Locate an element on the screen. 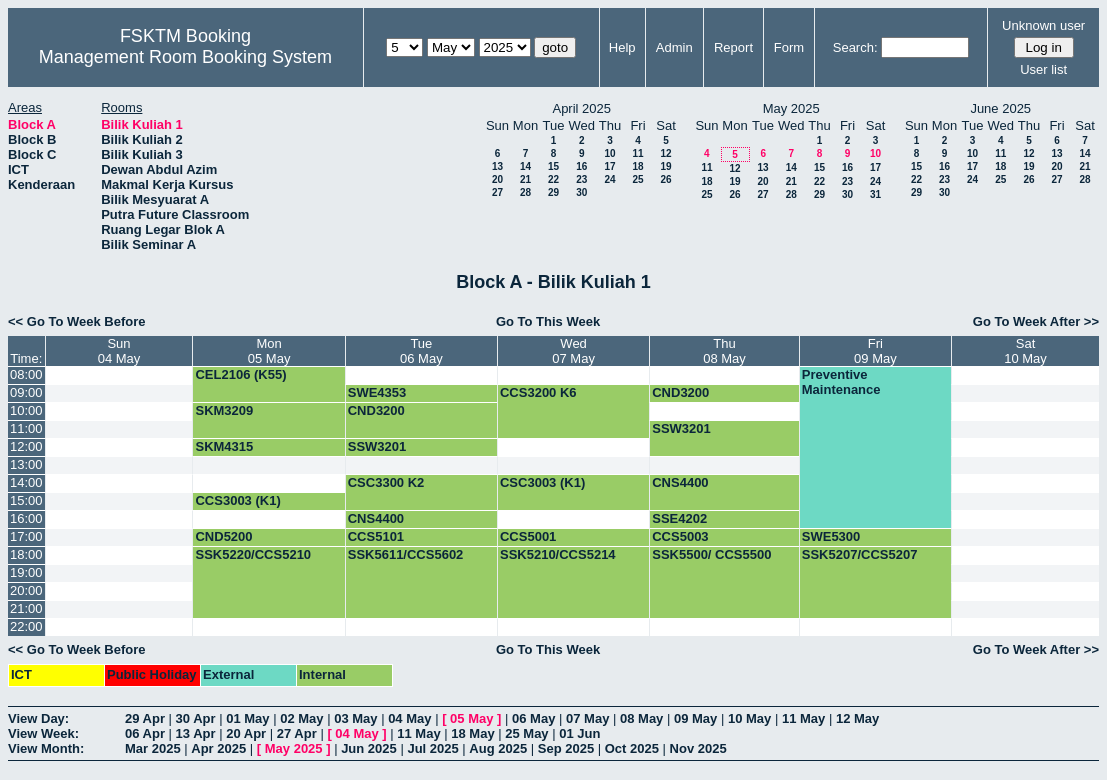 Image resolution: width=1107 pixels, height=780 pixels. SWE5300 is located at coordinates (831, 536).